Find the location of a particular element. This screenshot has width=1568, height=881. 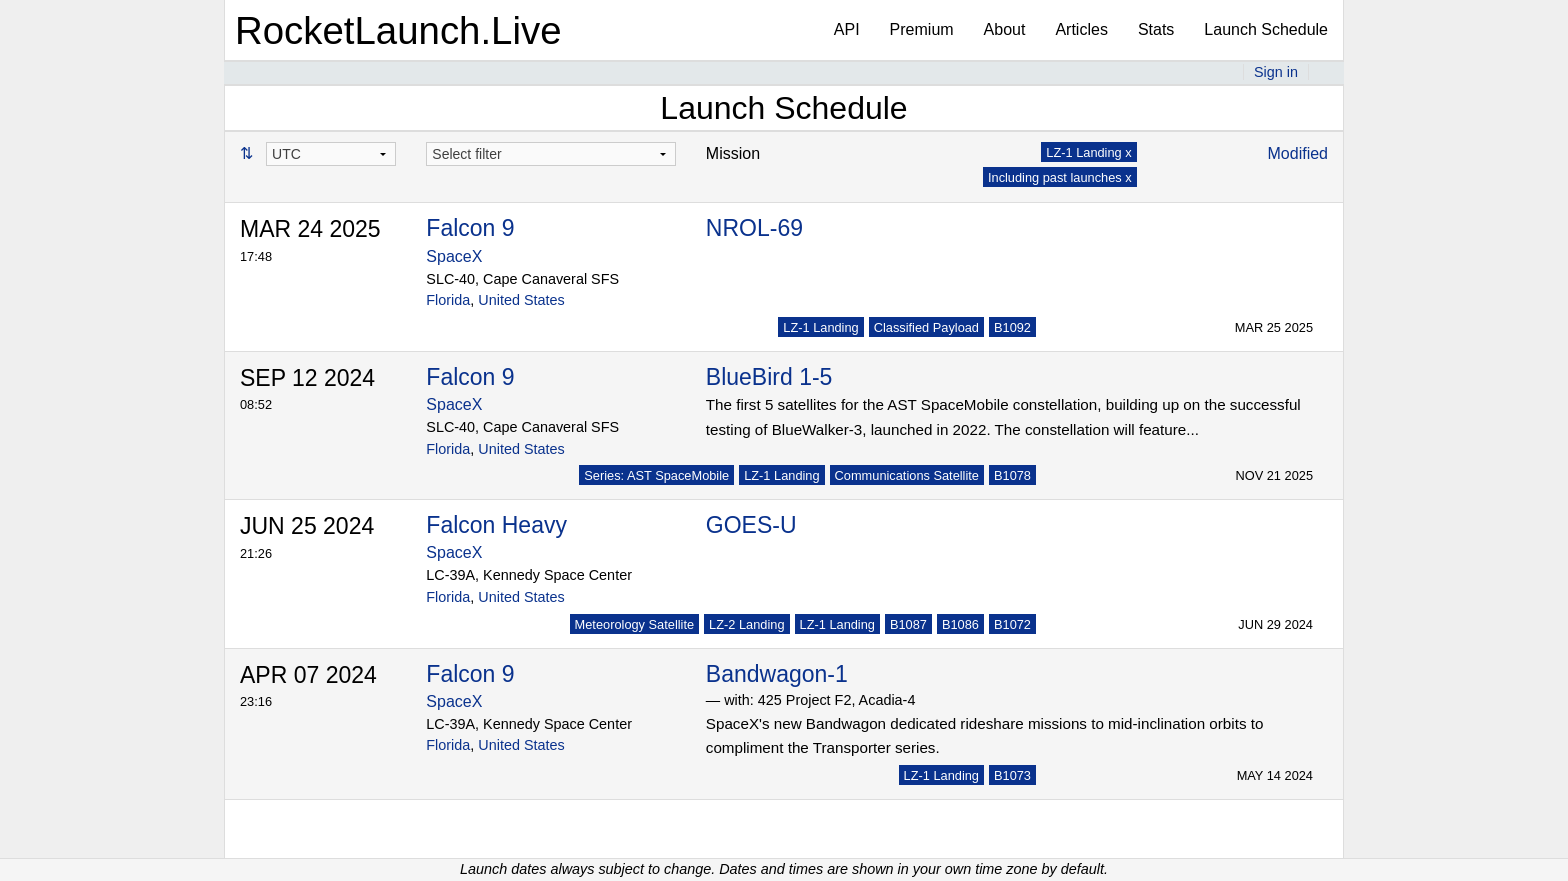

Stats is located at coordinates (1156, 29).